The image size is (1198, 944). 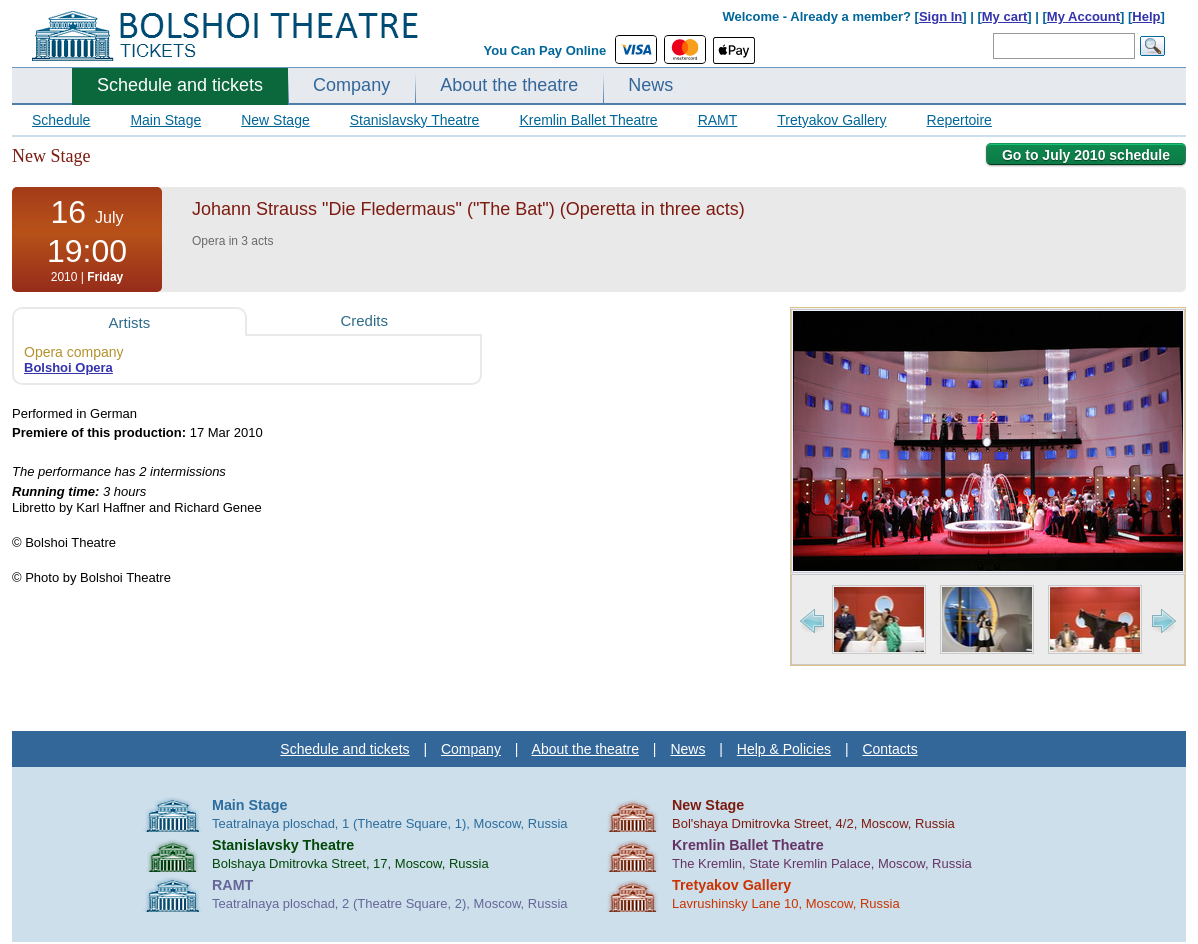 I want to click on Help & Policies, so click(x=784, y=749).